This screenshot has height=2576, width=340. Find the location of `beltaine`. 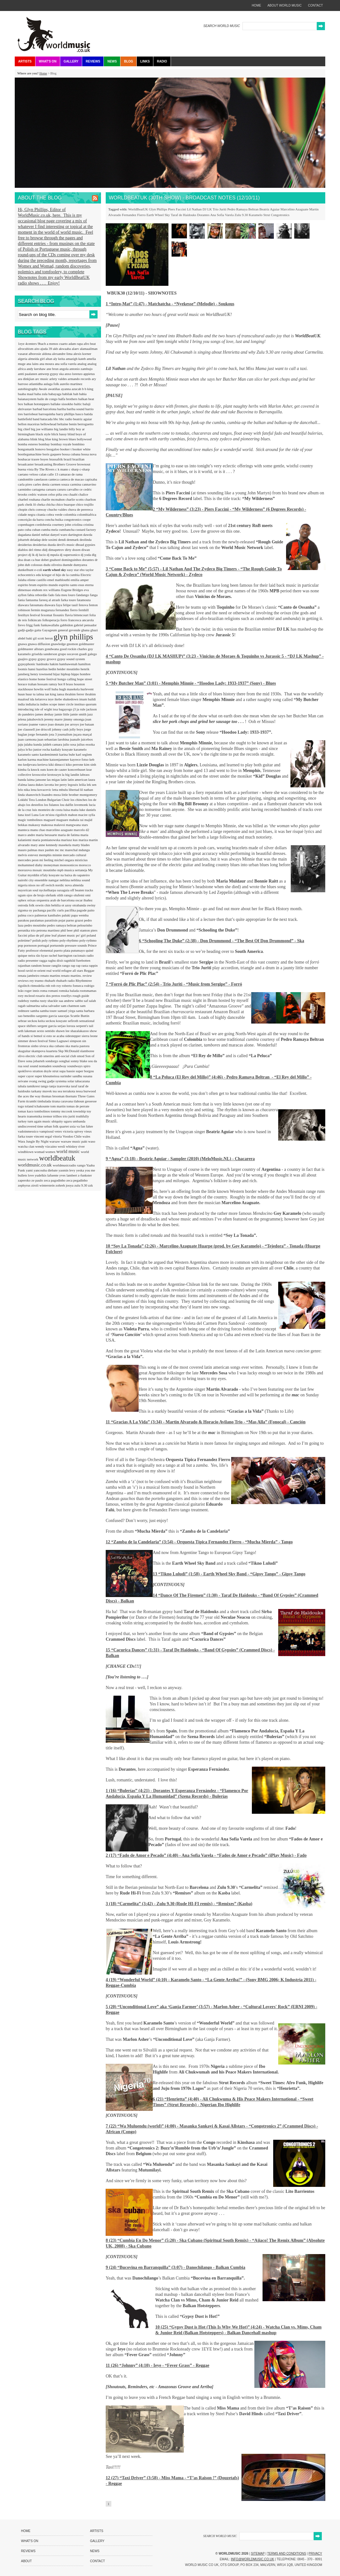

beltaine is located at coordinates (63, 424).